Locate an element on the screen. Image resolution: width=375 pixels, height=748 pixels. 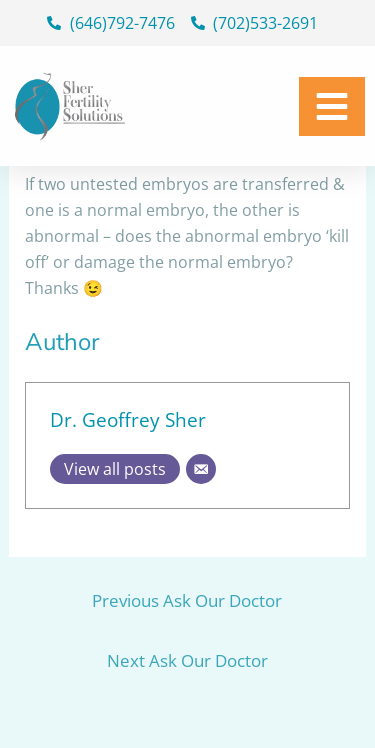
Dr. Geoffrey Sher is located at coordinates (128, 419).